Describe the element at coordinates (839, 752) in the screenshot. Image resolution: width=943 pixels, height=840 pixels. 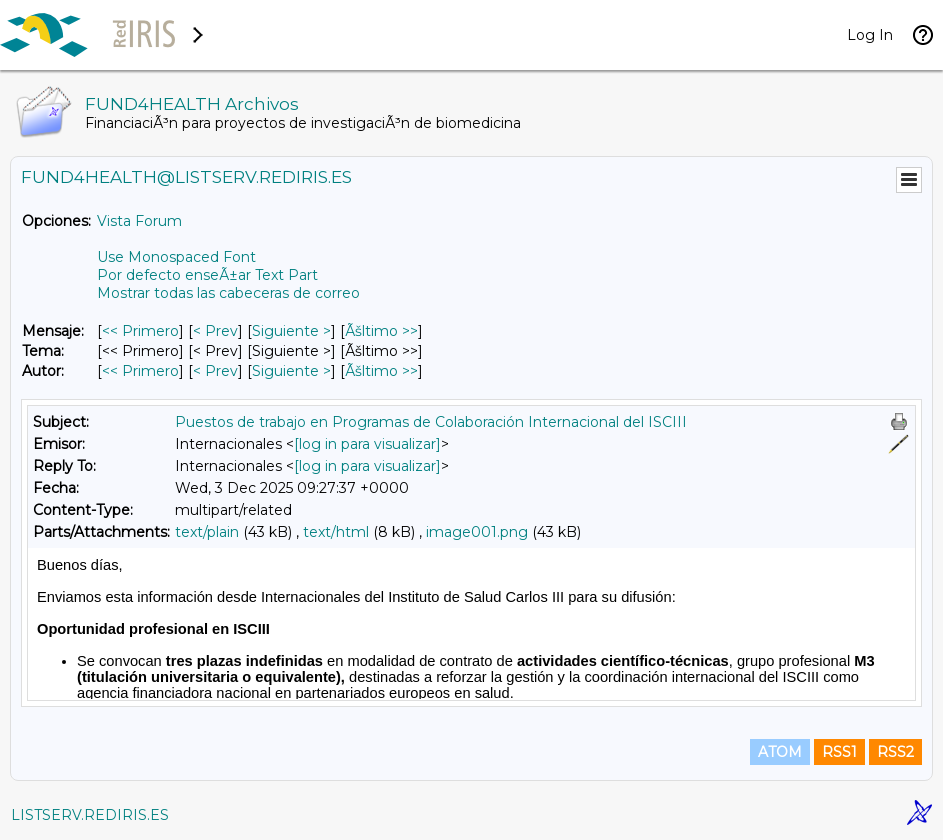
I see `RSS1` at that location.